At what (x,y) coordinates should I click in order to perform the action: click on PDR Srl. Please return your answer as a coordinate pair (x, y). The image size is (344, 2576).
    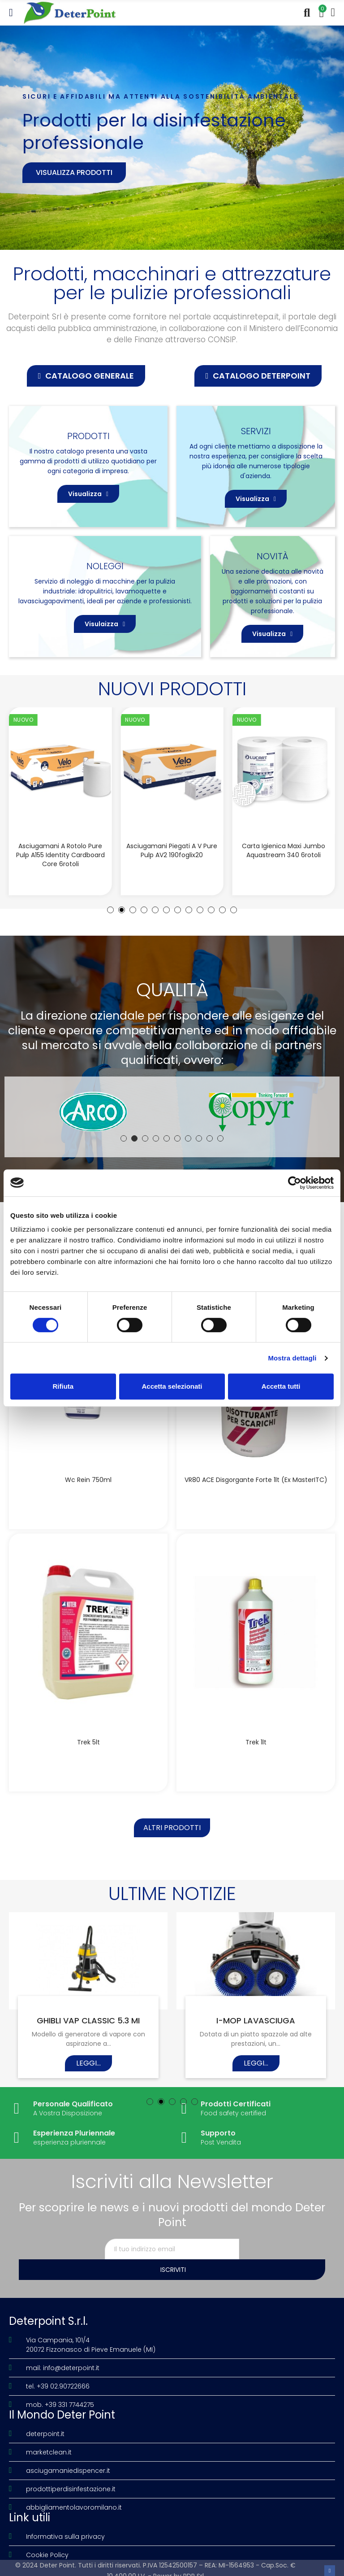
    Looking at the image, I should click on (193, 2563).